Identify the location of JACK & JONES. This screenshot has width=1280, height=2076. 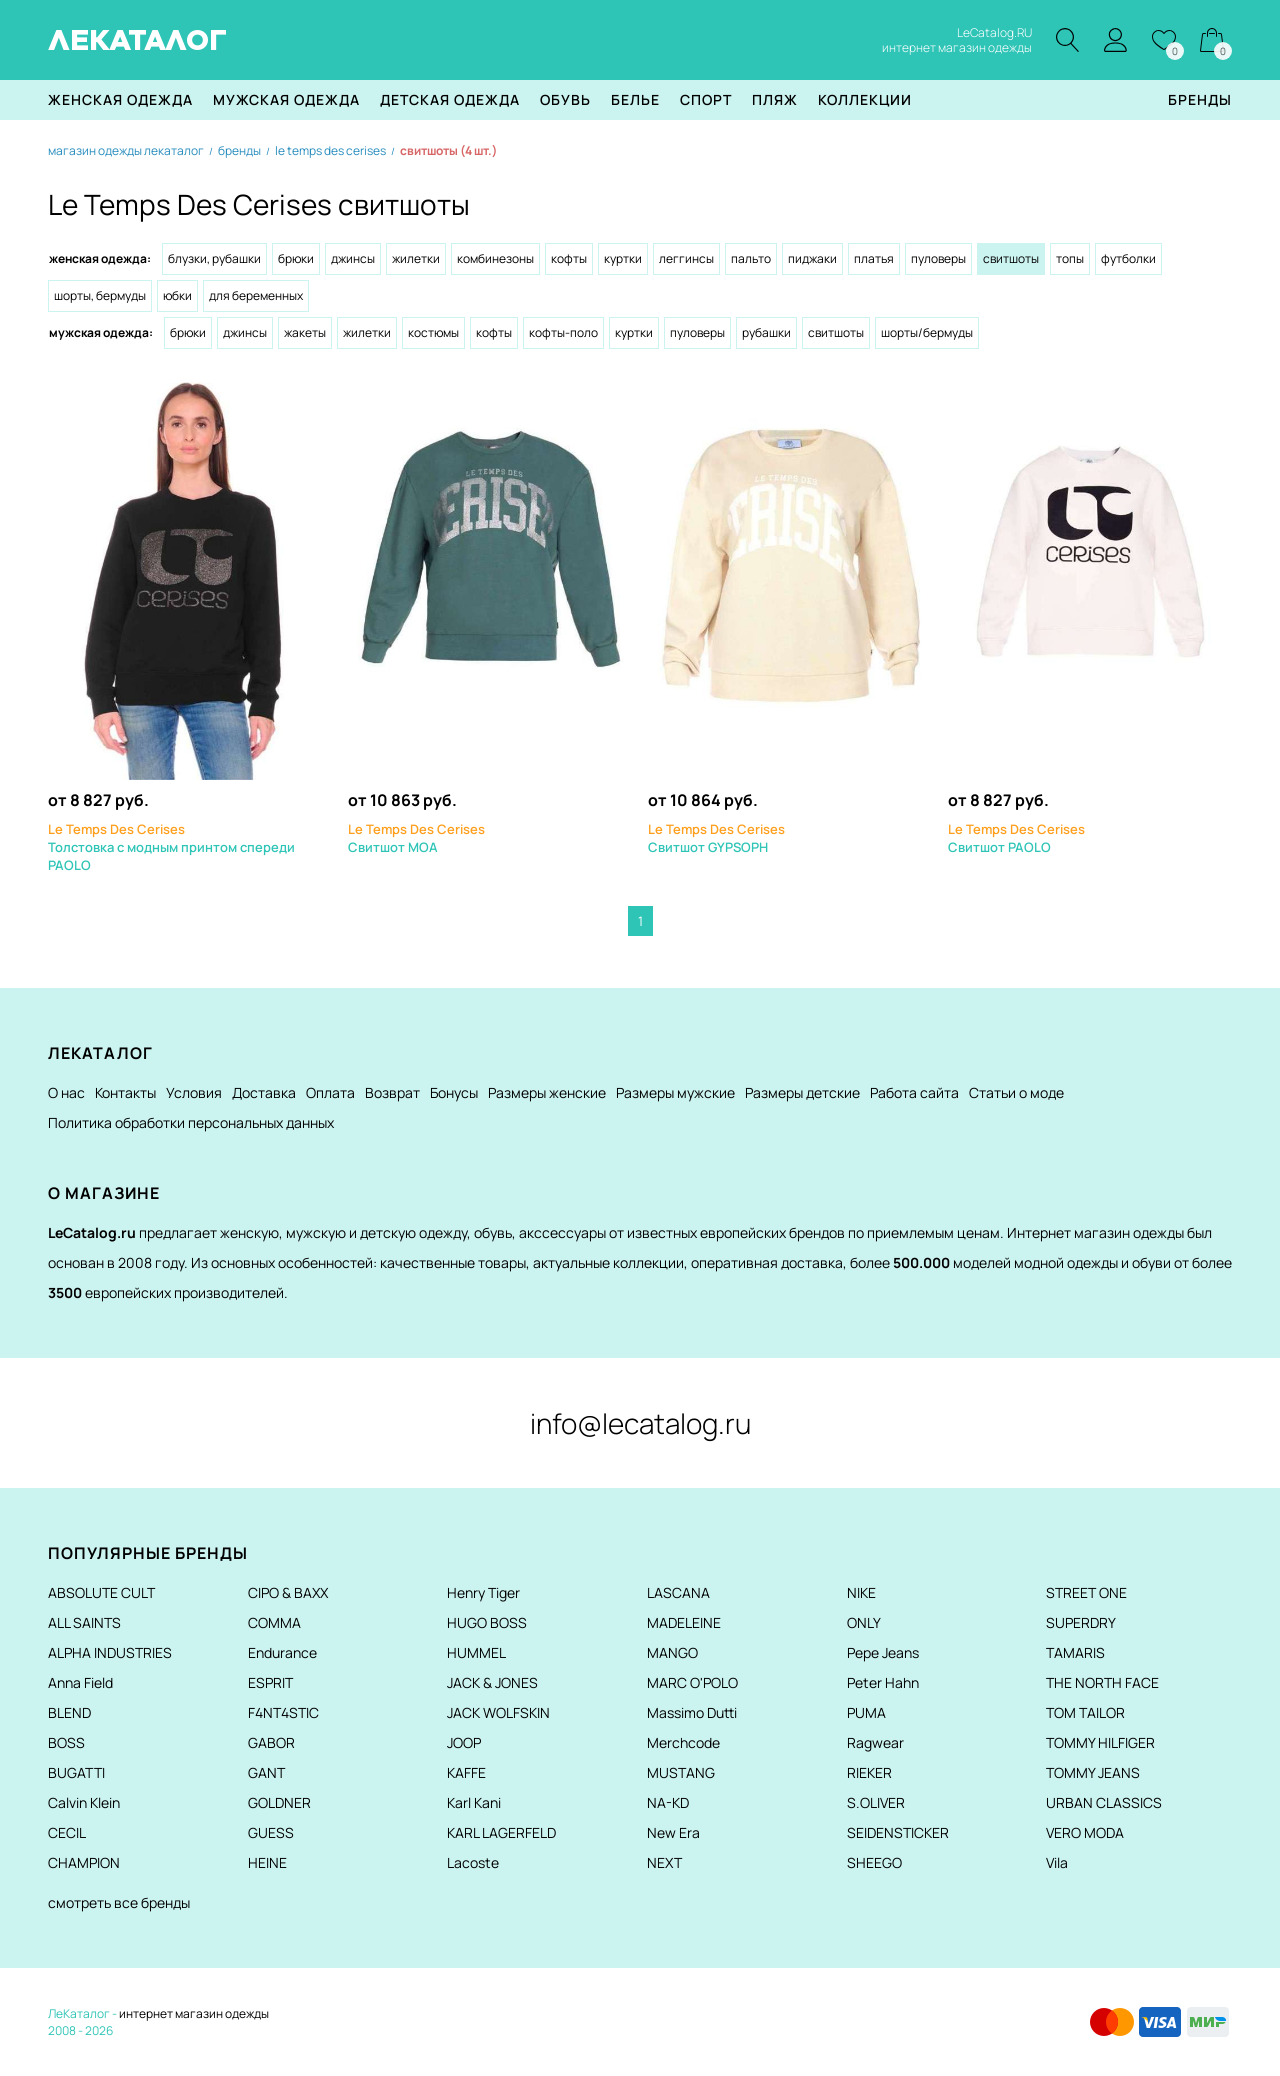
(492, 1682).